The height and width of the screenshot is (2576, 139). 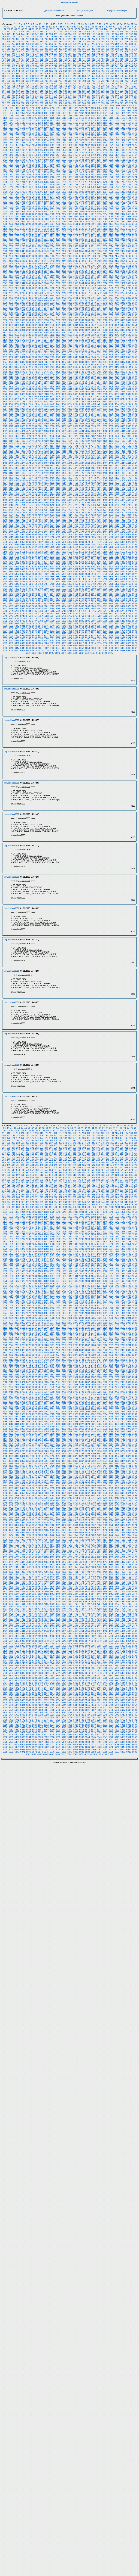 What do you see at coordinates (128, 142) in the screenshot?
I see `1351` at bounding box center [128, 142].